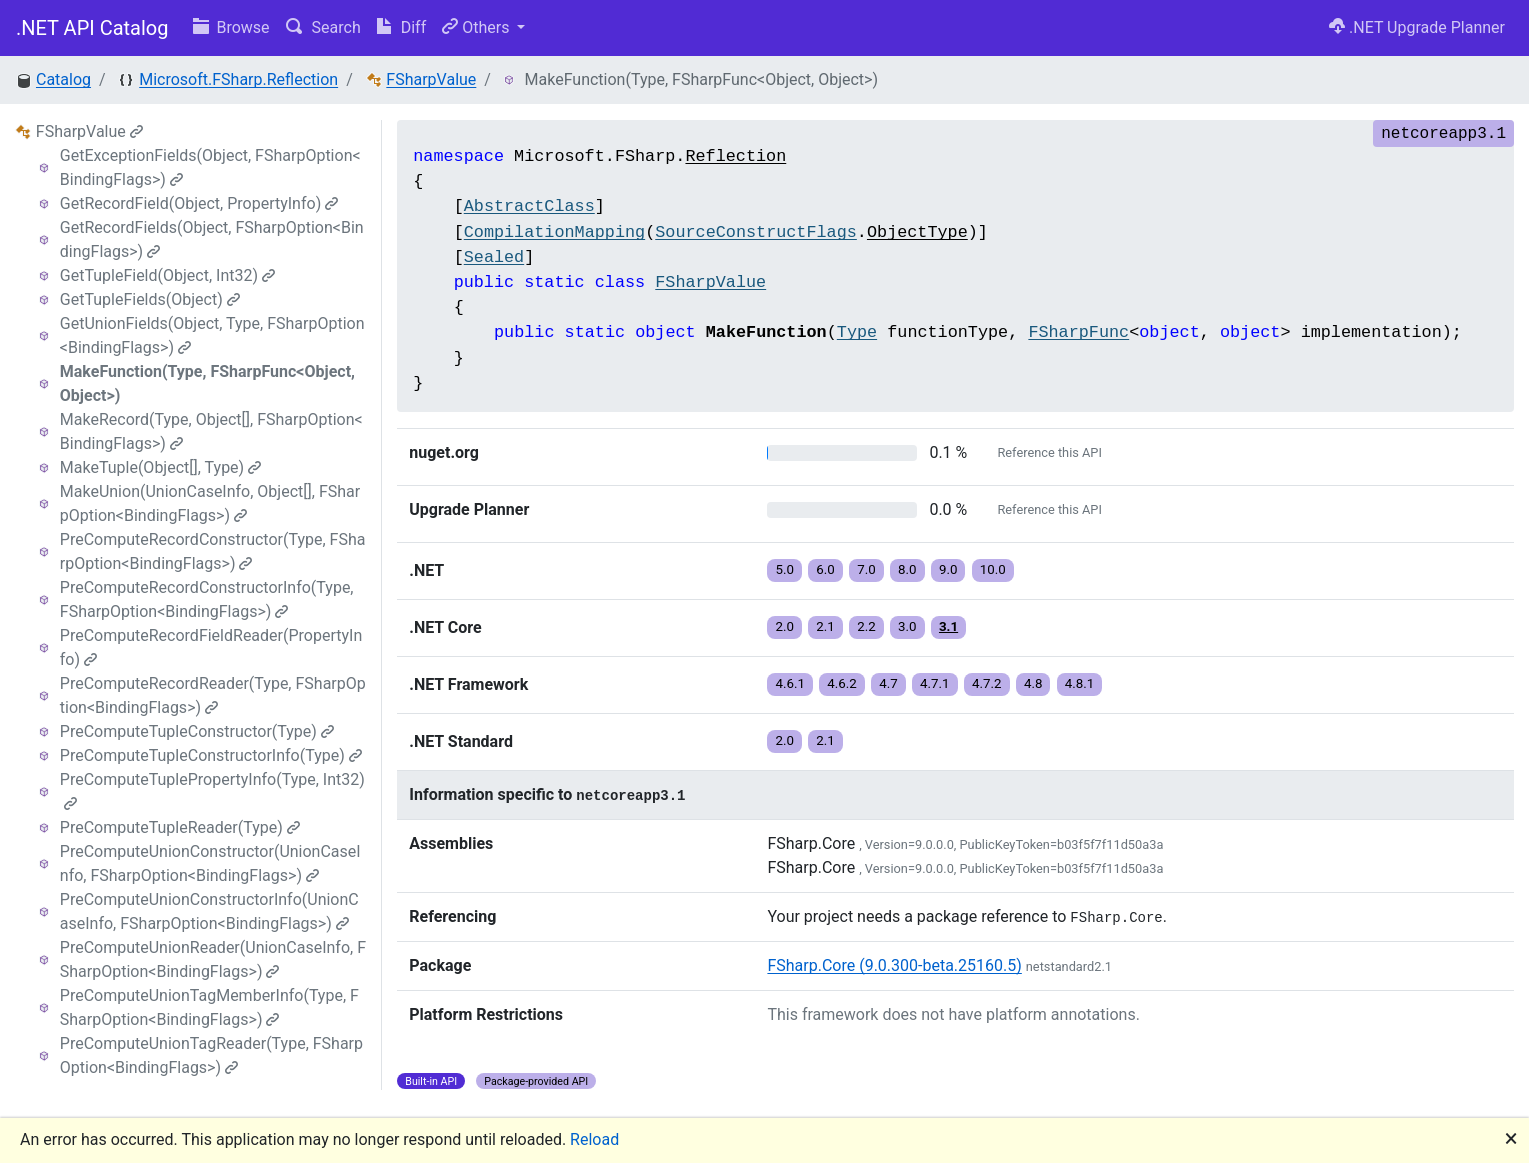 This screenshot has width=1529, height=1163. I want to click on 2.0 [button], so click(784, 626).